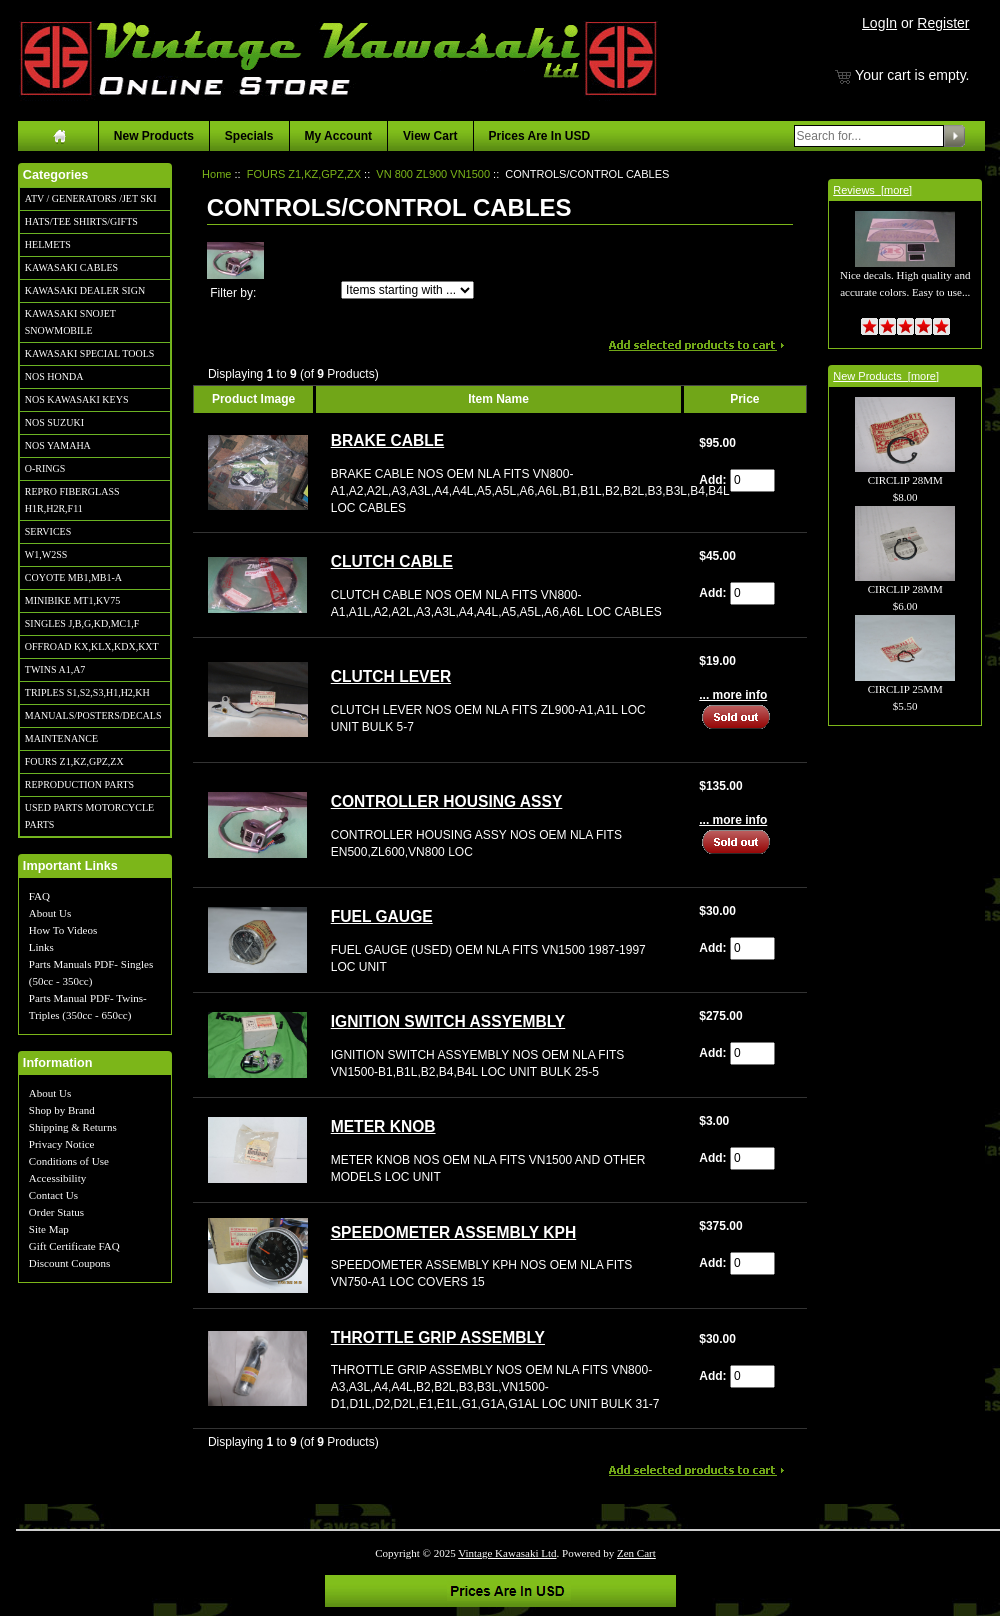  Describe the element at coordinates (872, 190) in the screenshot. I see `Reviews [more]` at that location.